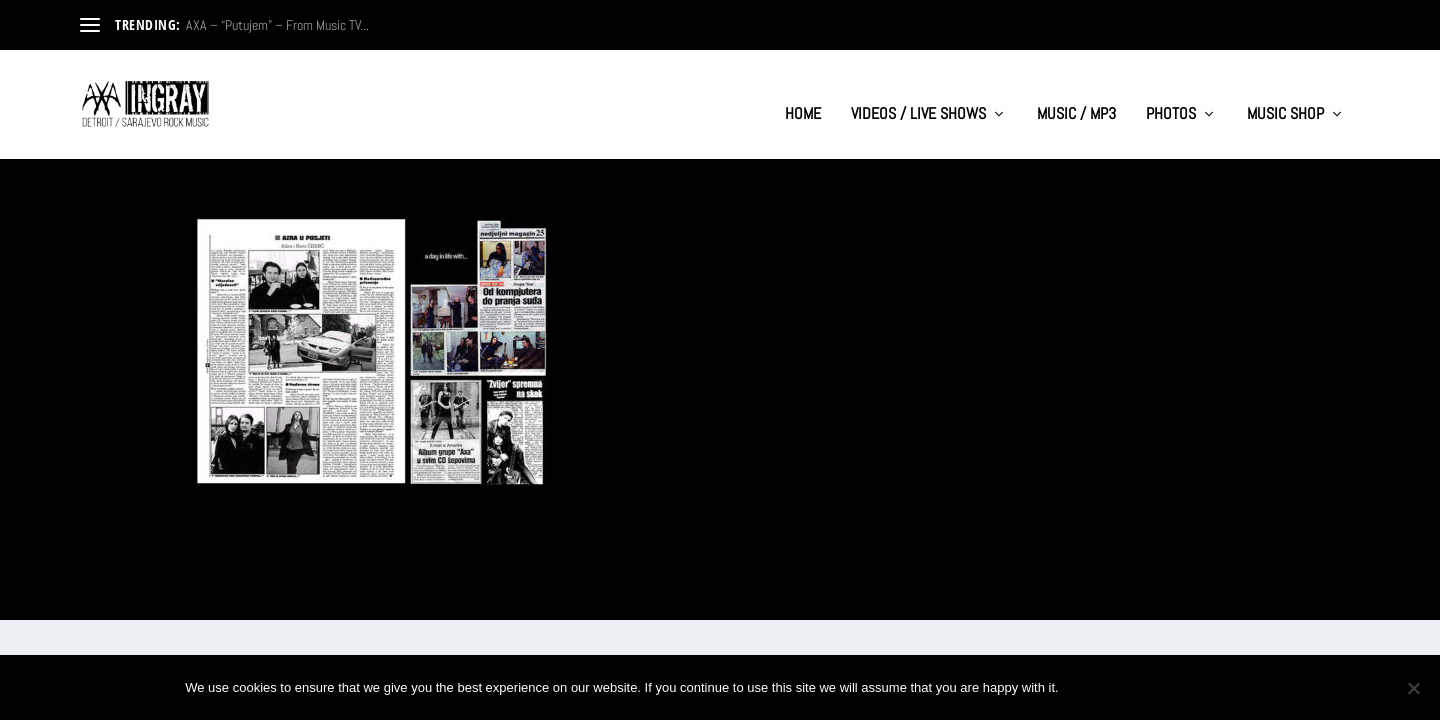 This screenshot has width=1440, height=720. I want to click on HOME, so click(803, 96).